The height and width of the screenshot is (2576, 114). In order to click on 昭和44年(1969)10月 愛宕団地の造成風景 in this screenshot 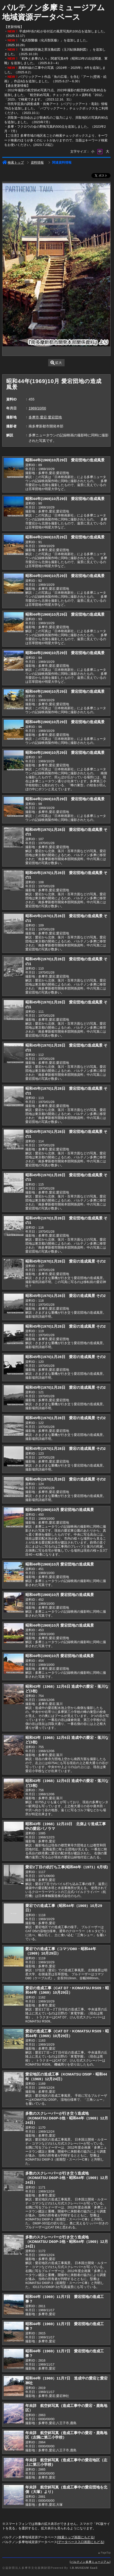, I will do `click(59, 1509)`.